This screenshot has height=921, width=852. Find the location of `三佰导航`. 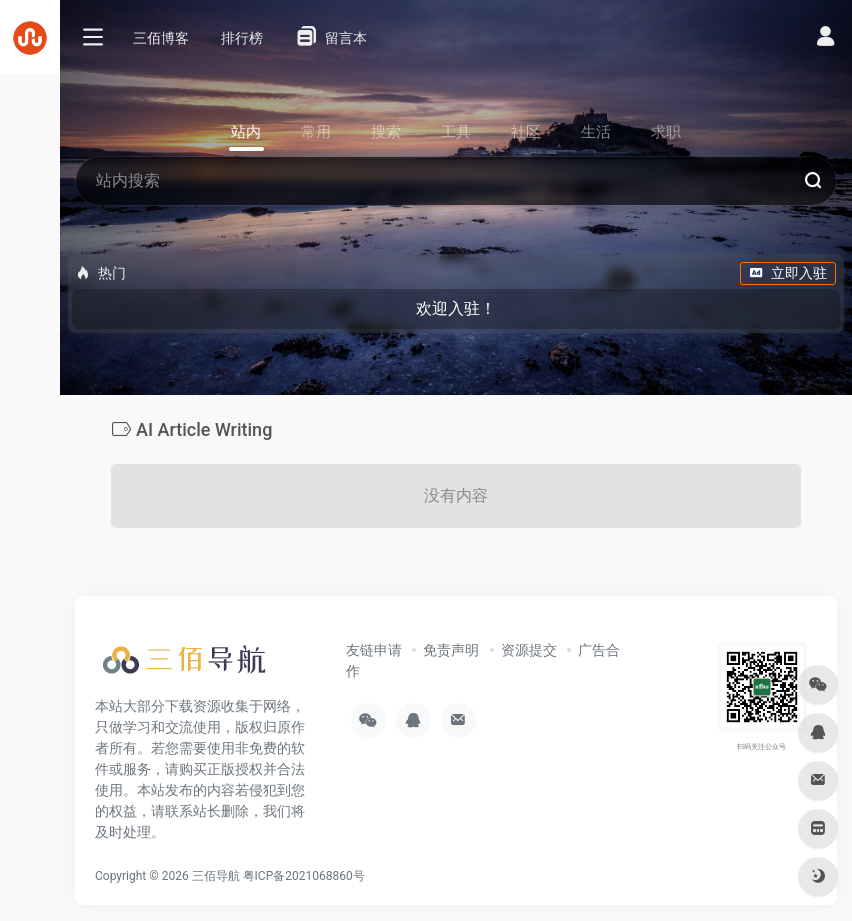

三佰导航 is located at coordinates (216, 876).